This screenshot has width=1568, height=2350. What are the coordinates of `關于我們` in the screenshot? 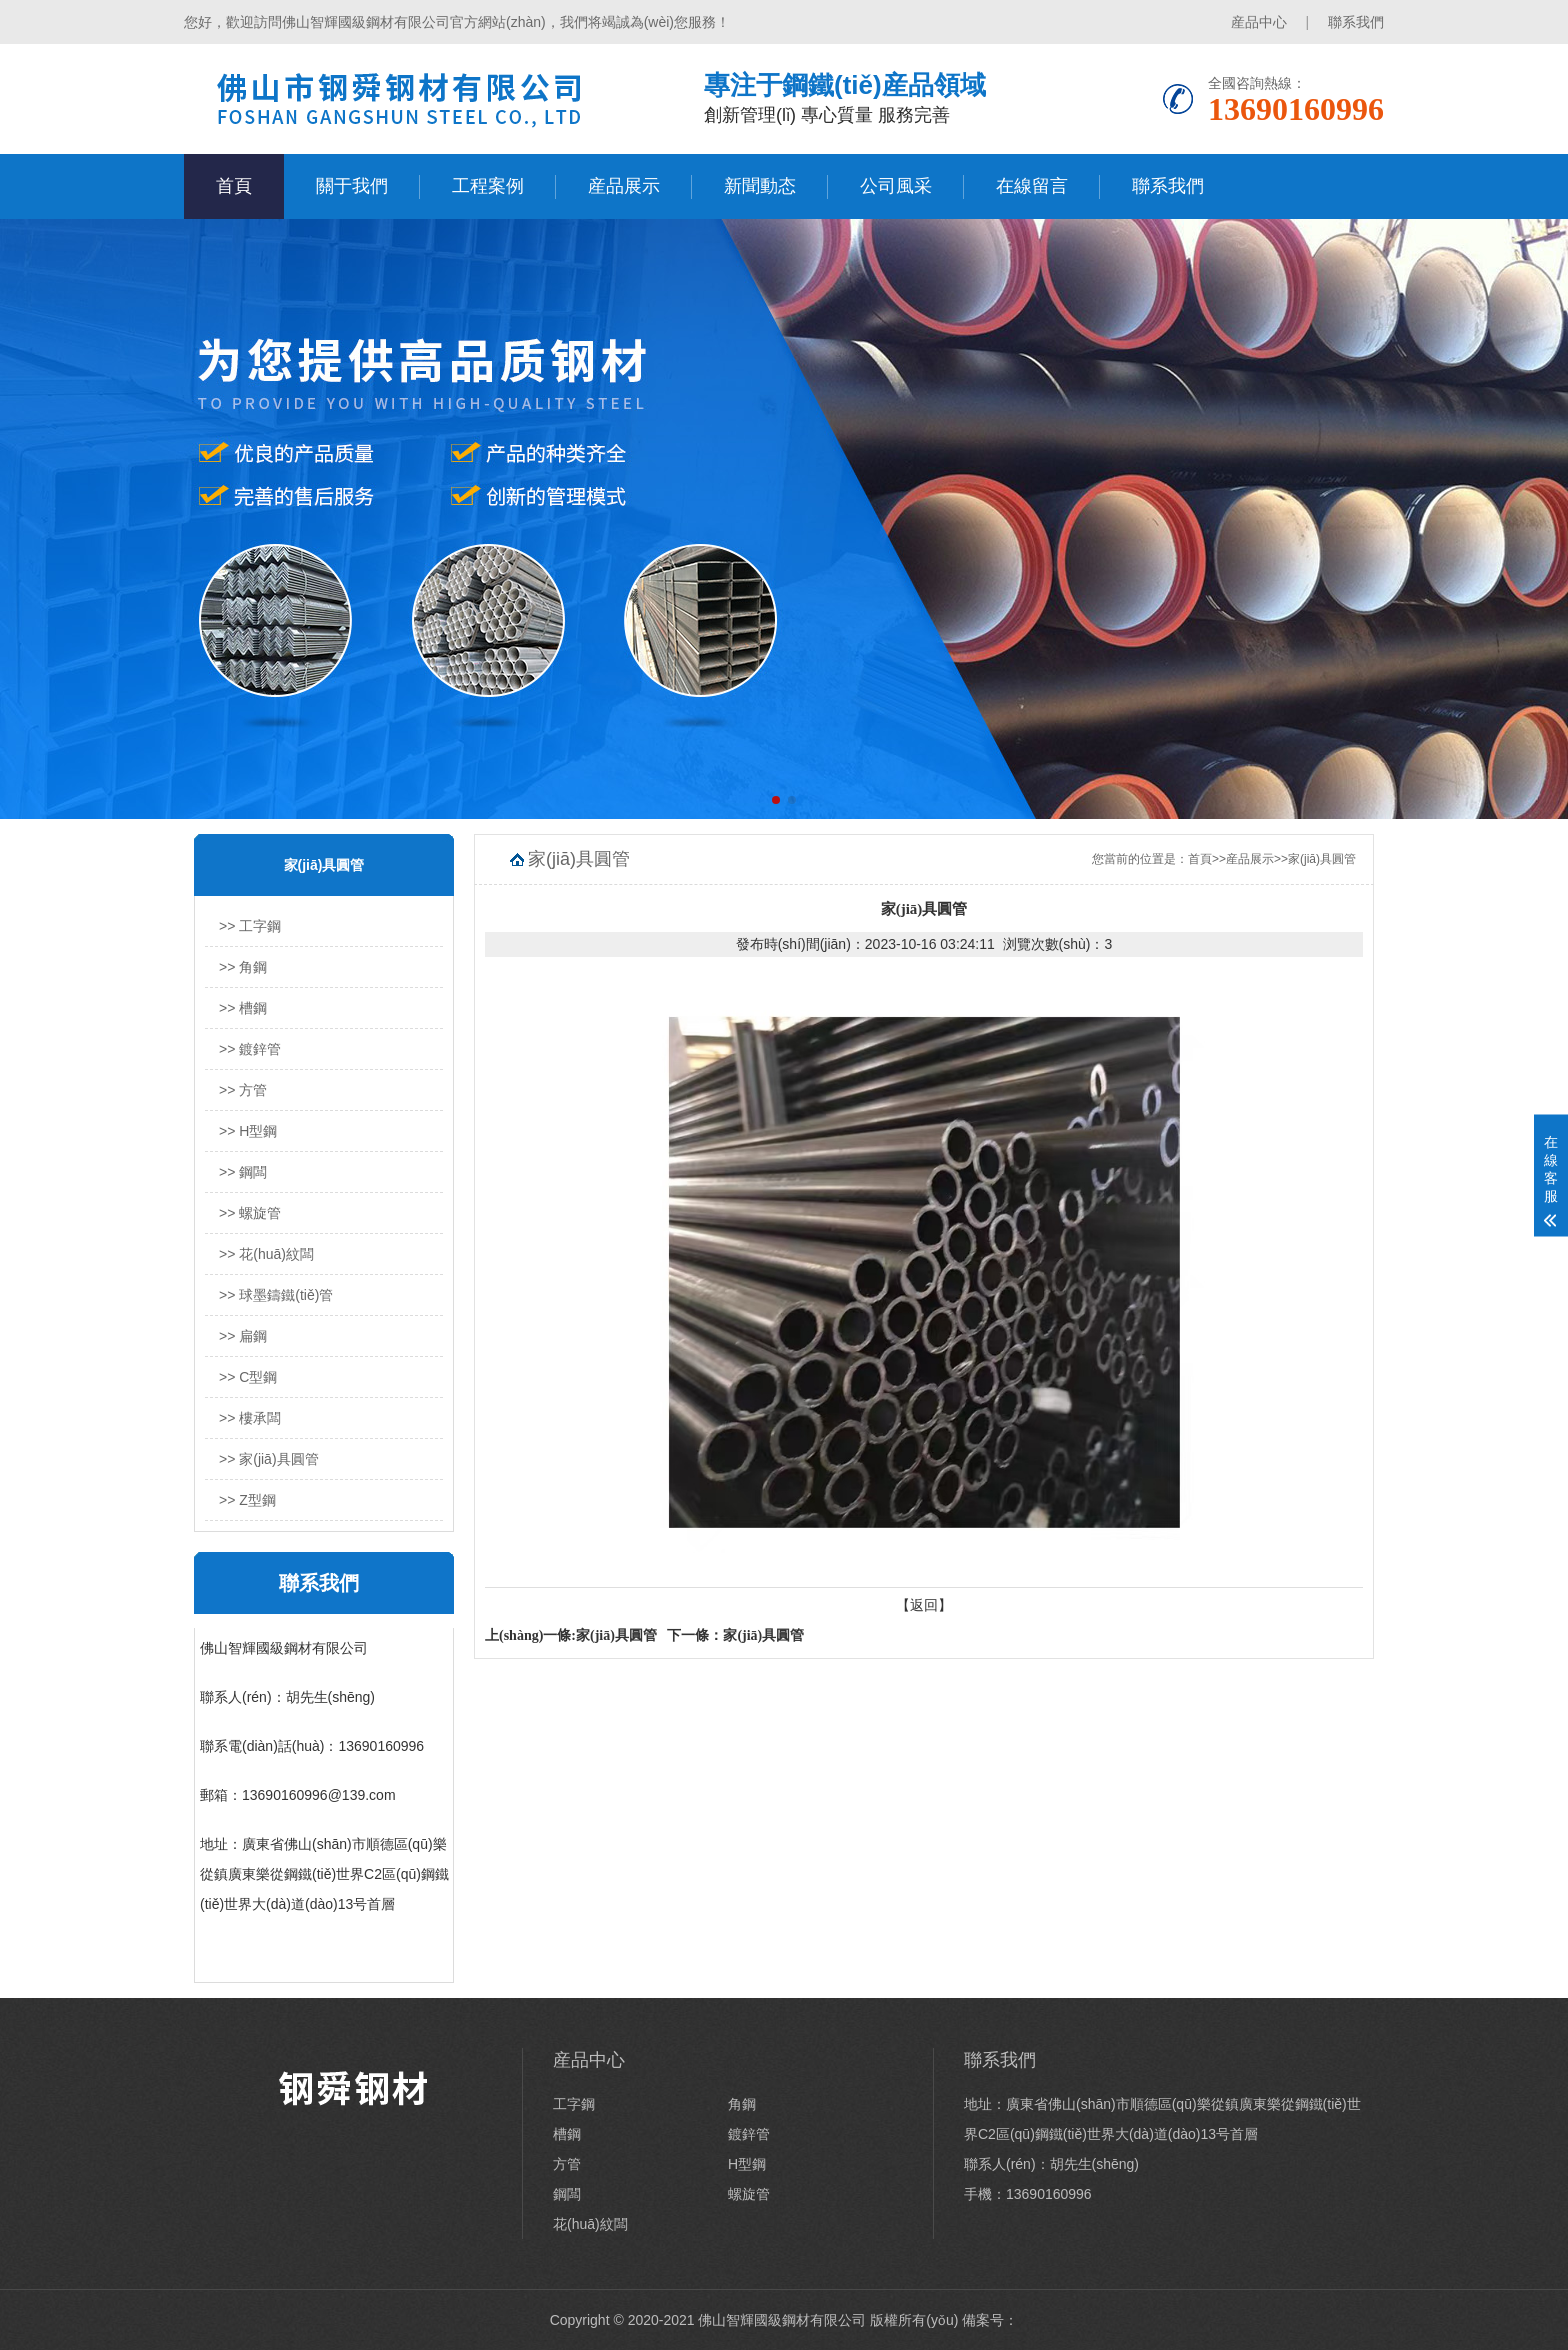 It's located at (352, 186).